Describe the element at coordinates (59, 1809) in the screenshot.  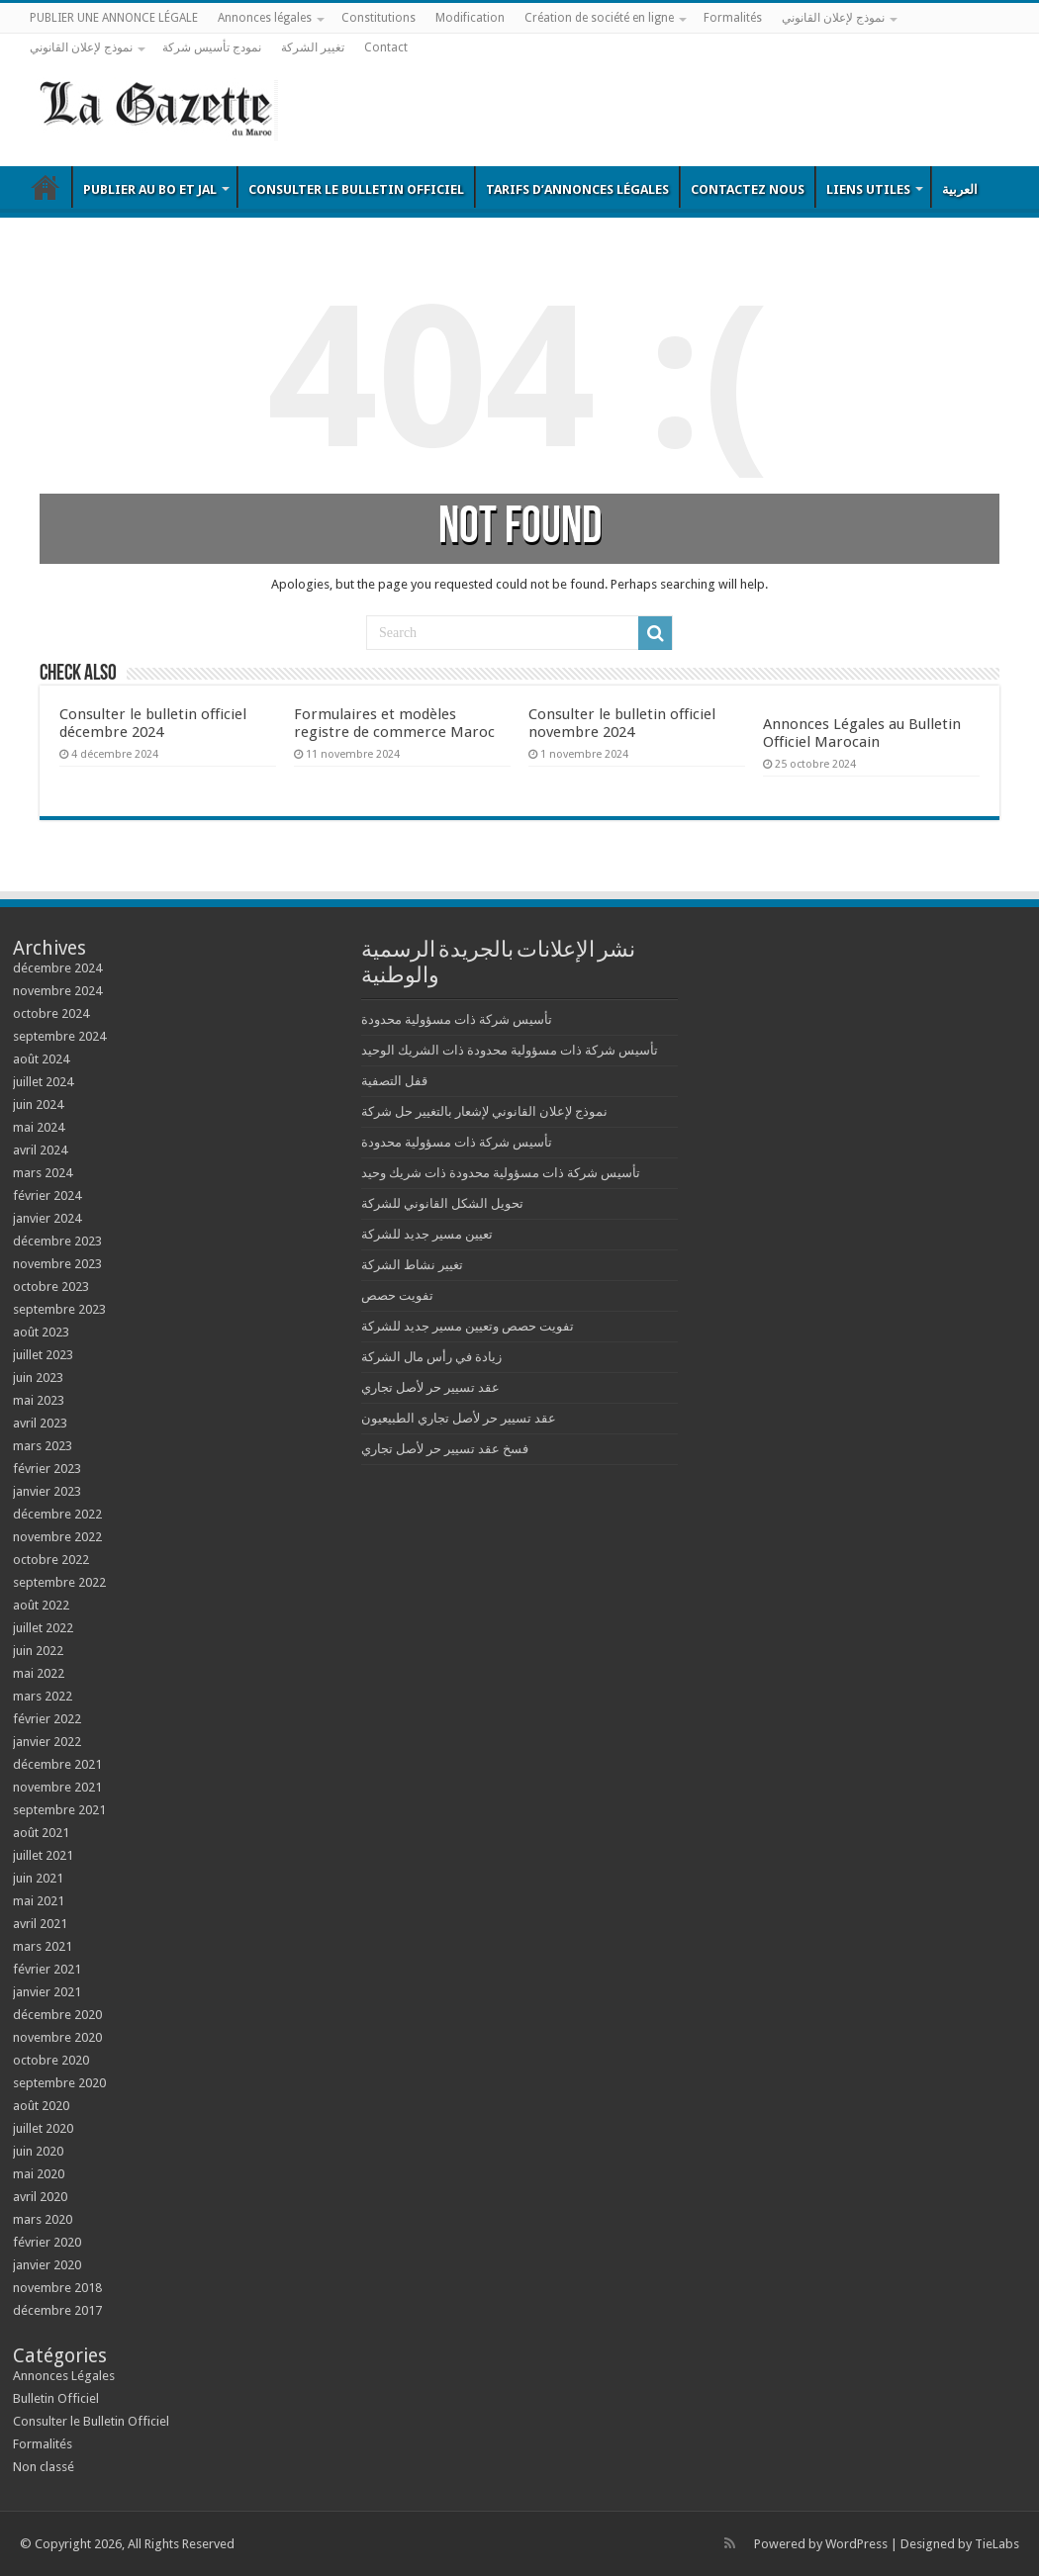
I see `septembre 2021` at that location.